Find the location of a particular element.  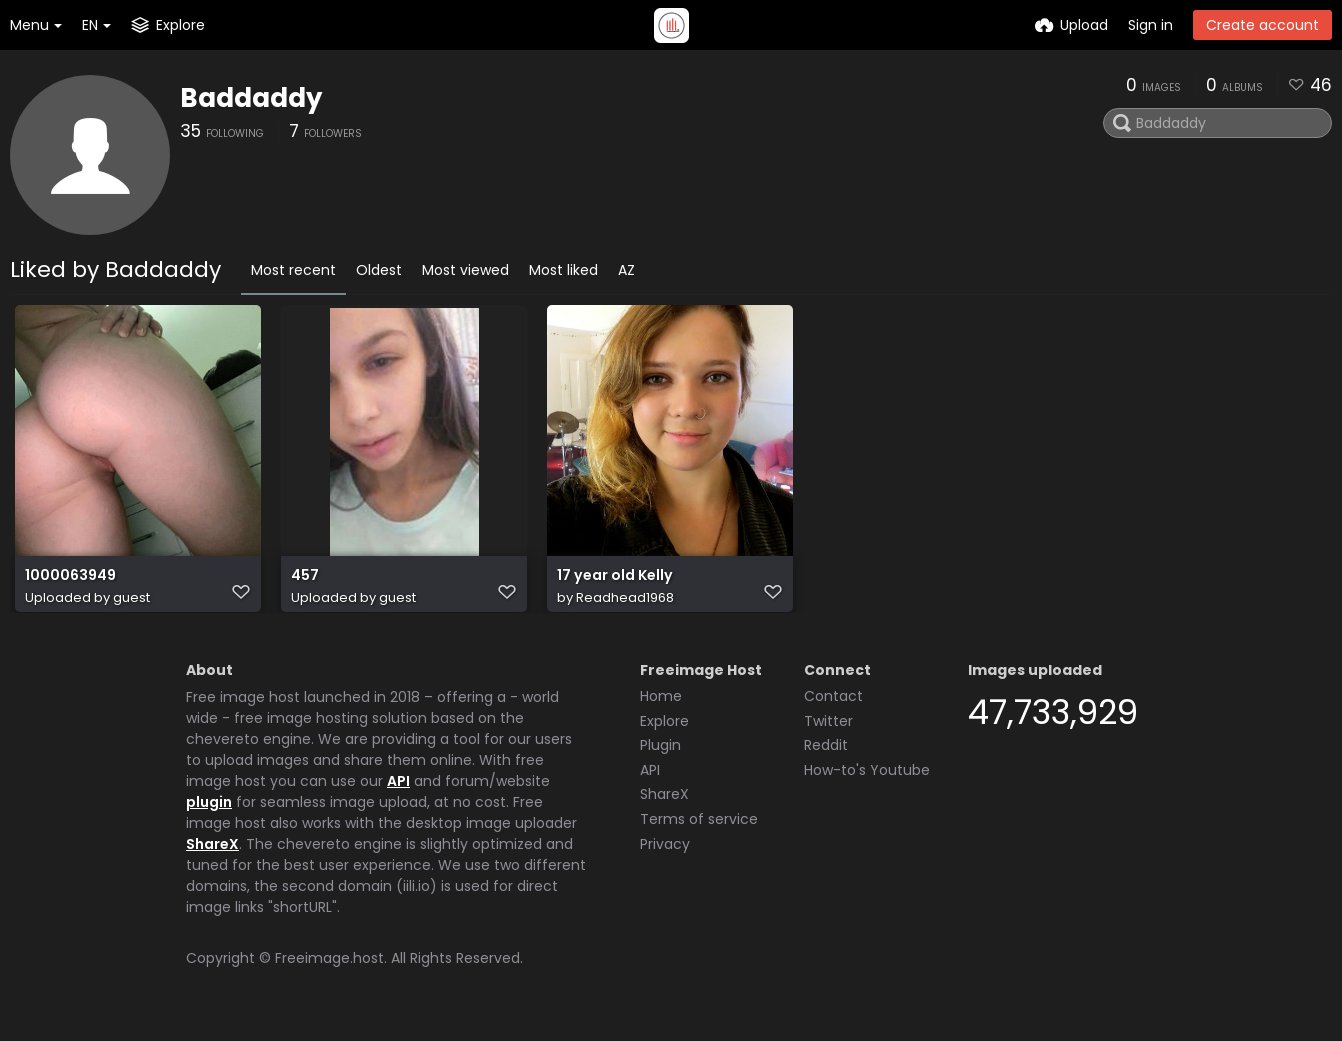

Create account is located at coordinates (1262, 25).